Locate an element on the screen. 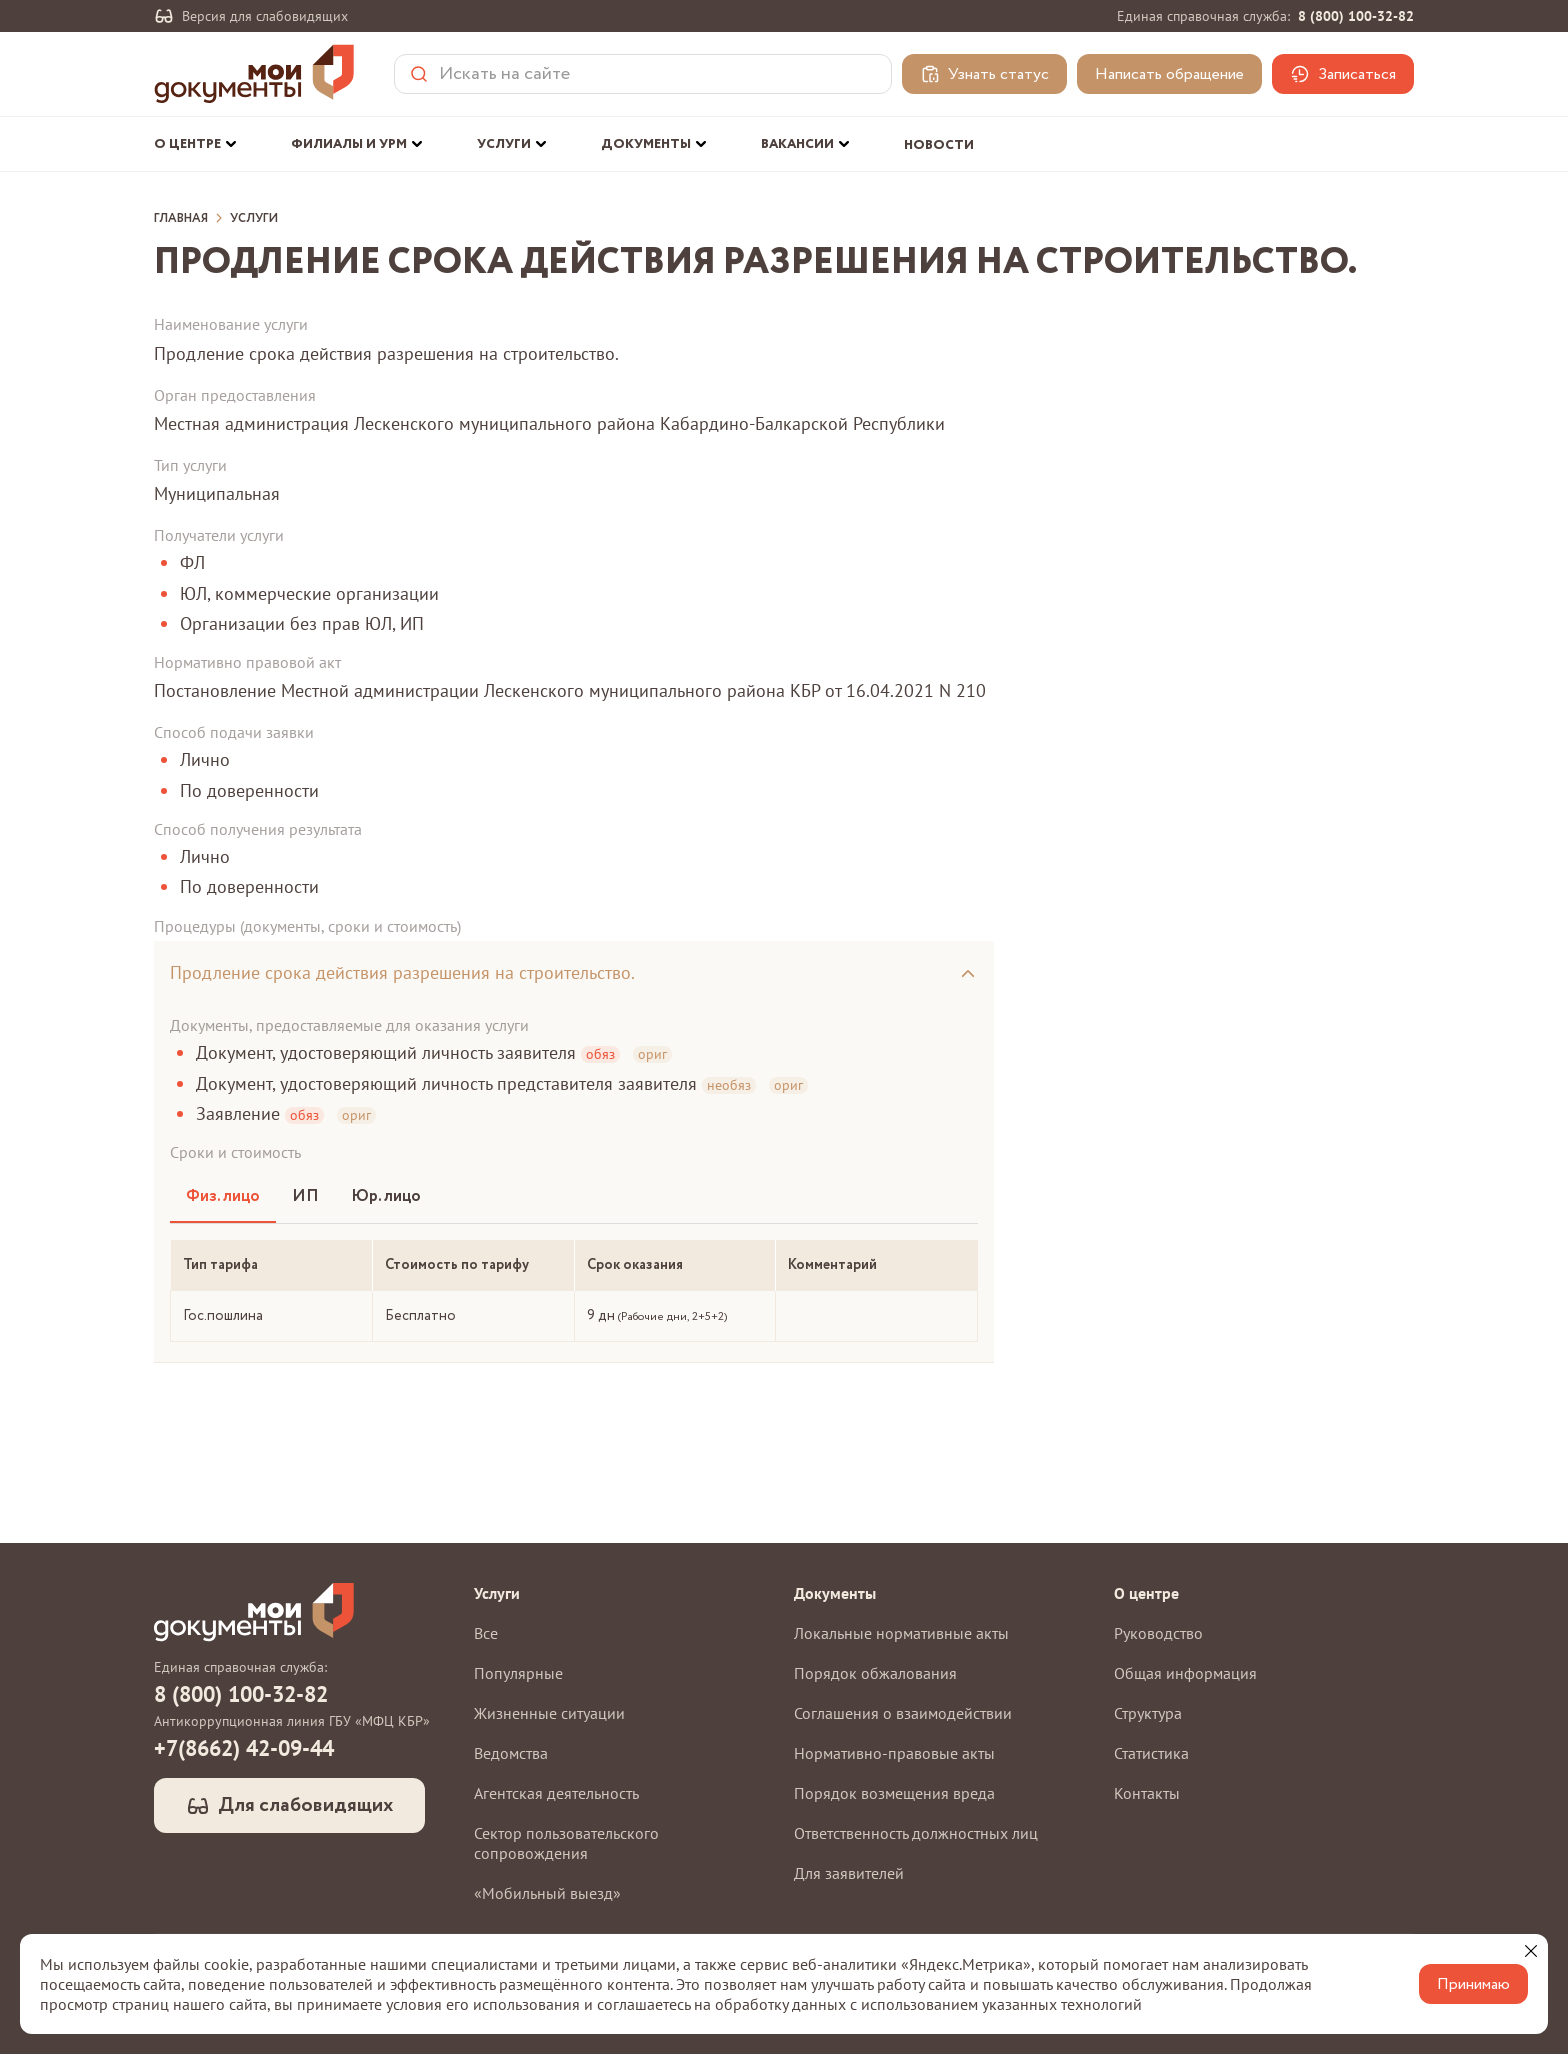 The image size is (1568, 2054). Новости is located at coordinates (939, 145).